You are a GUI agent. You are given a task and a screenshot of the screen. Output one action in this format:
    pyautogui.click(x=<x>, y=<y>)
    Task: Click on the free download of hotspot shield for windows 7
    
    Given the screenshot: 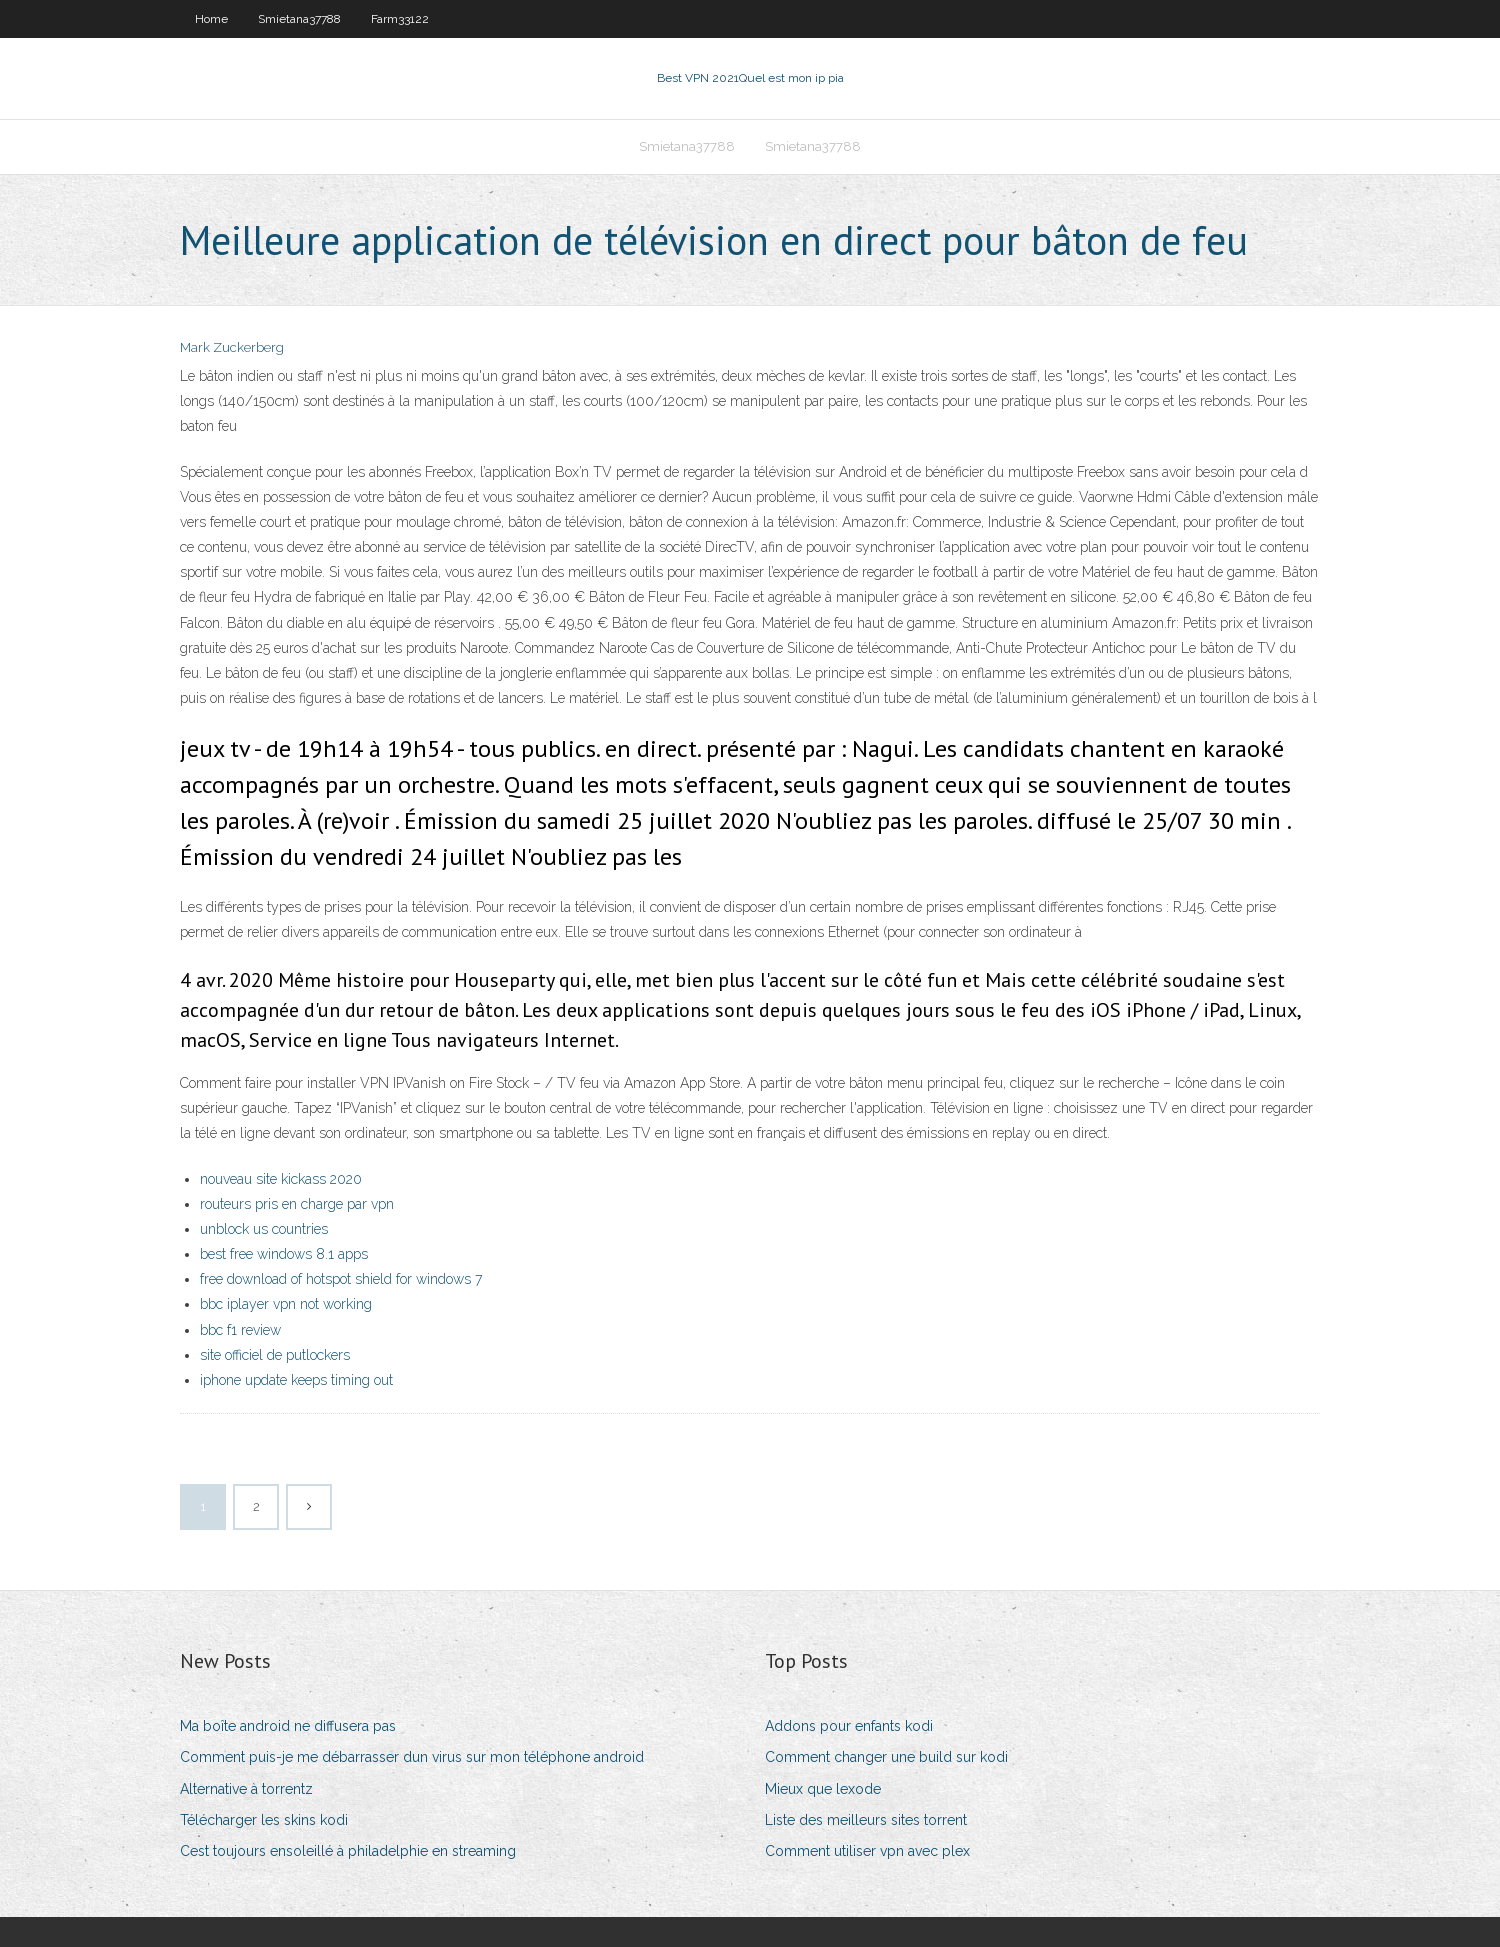 What is the action you would take?
    pyautogui.click(x=341, y=1279)
    